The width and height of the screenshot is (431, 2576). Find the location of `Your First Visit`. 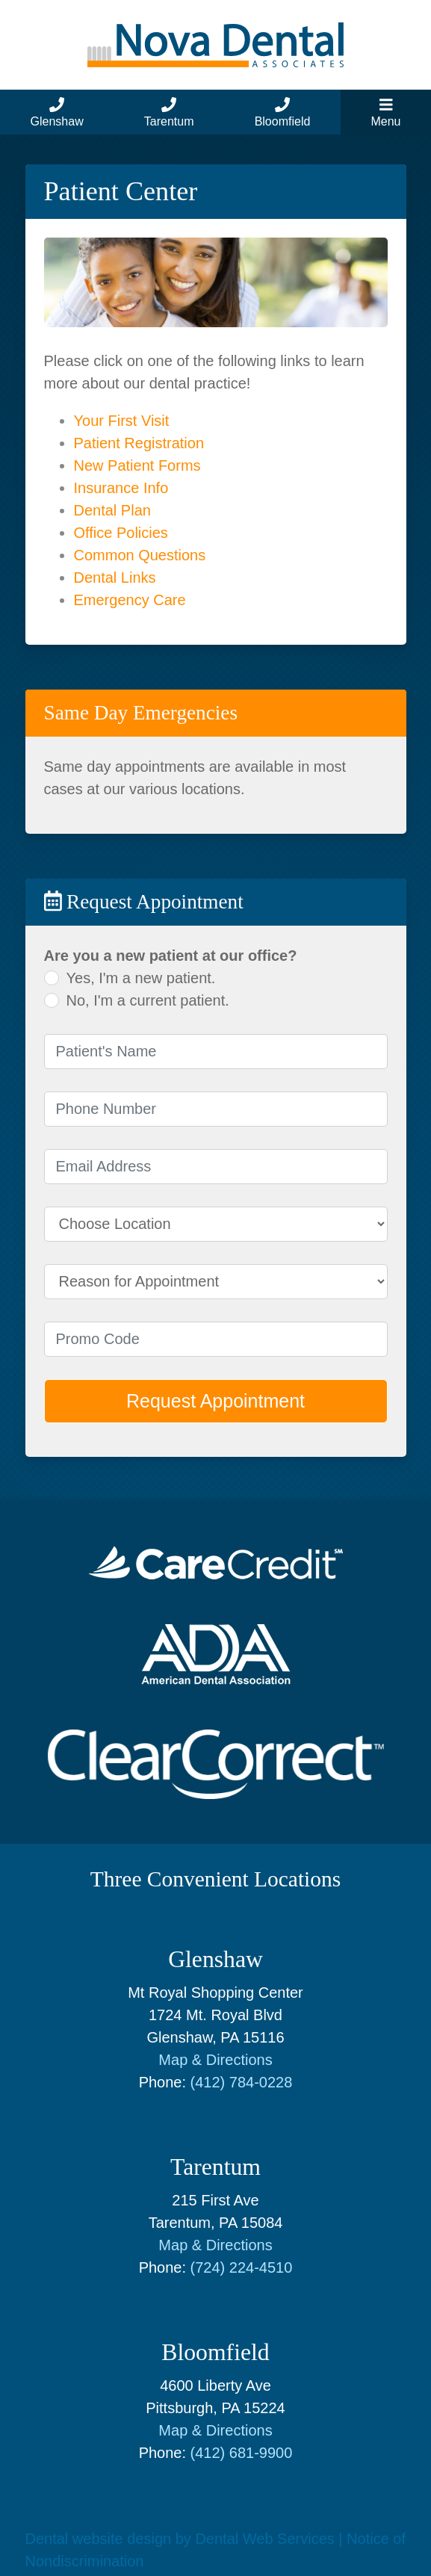

Your First Visit is located at coordinates (122, 420).